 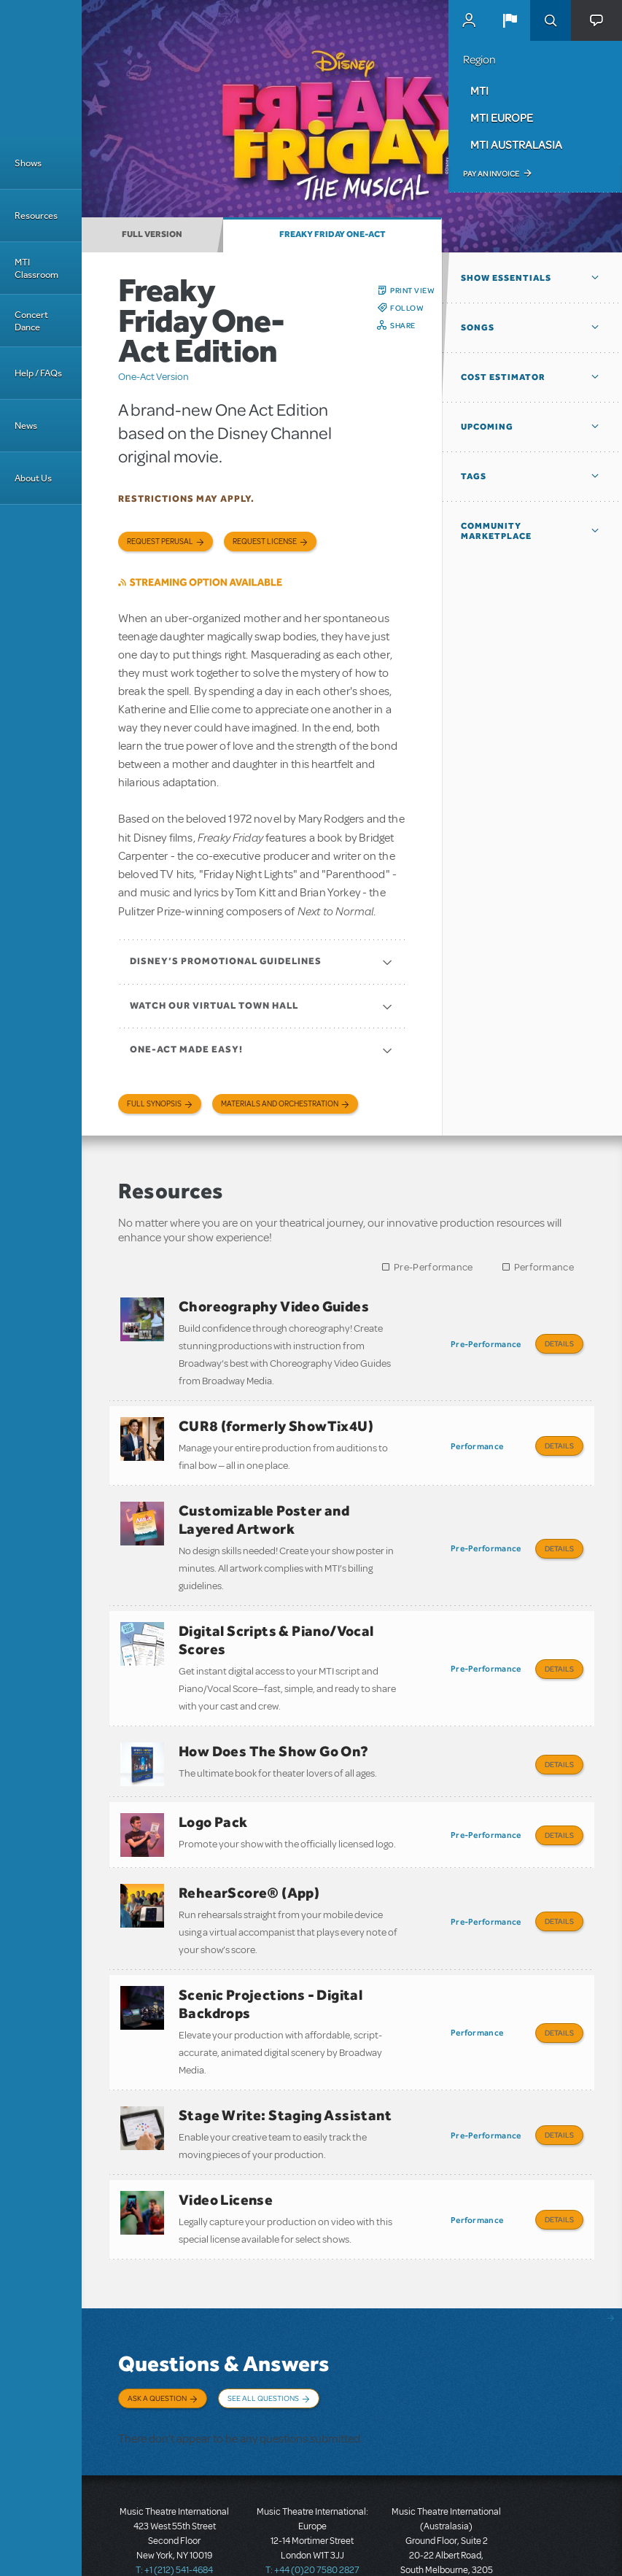 I want to click on Choreography Video Guides, so click(x=274, y=1306).